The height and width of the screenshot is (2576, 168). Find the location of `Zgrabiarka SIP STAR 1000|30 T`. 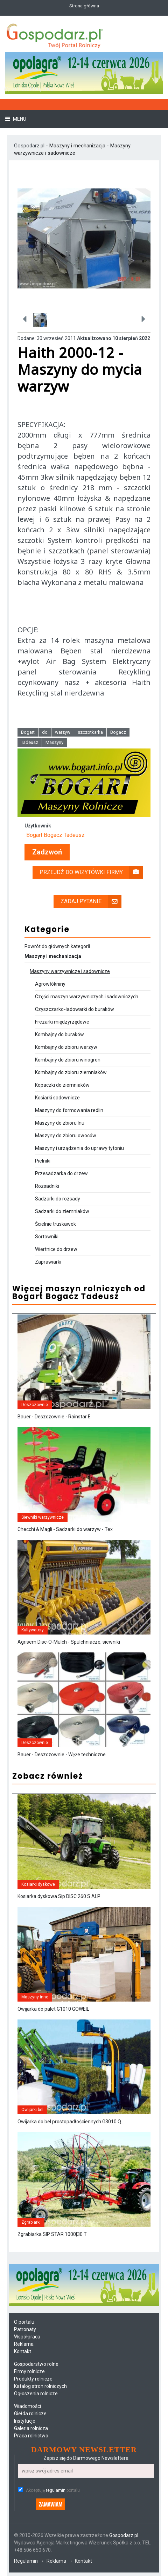

Zgrabiarka SIP STAR 1000|30 T is located at coordinates (52, 2234).